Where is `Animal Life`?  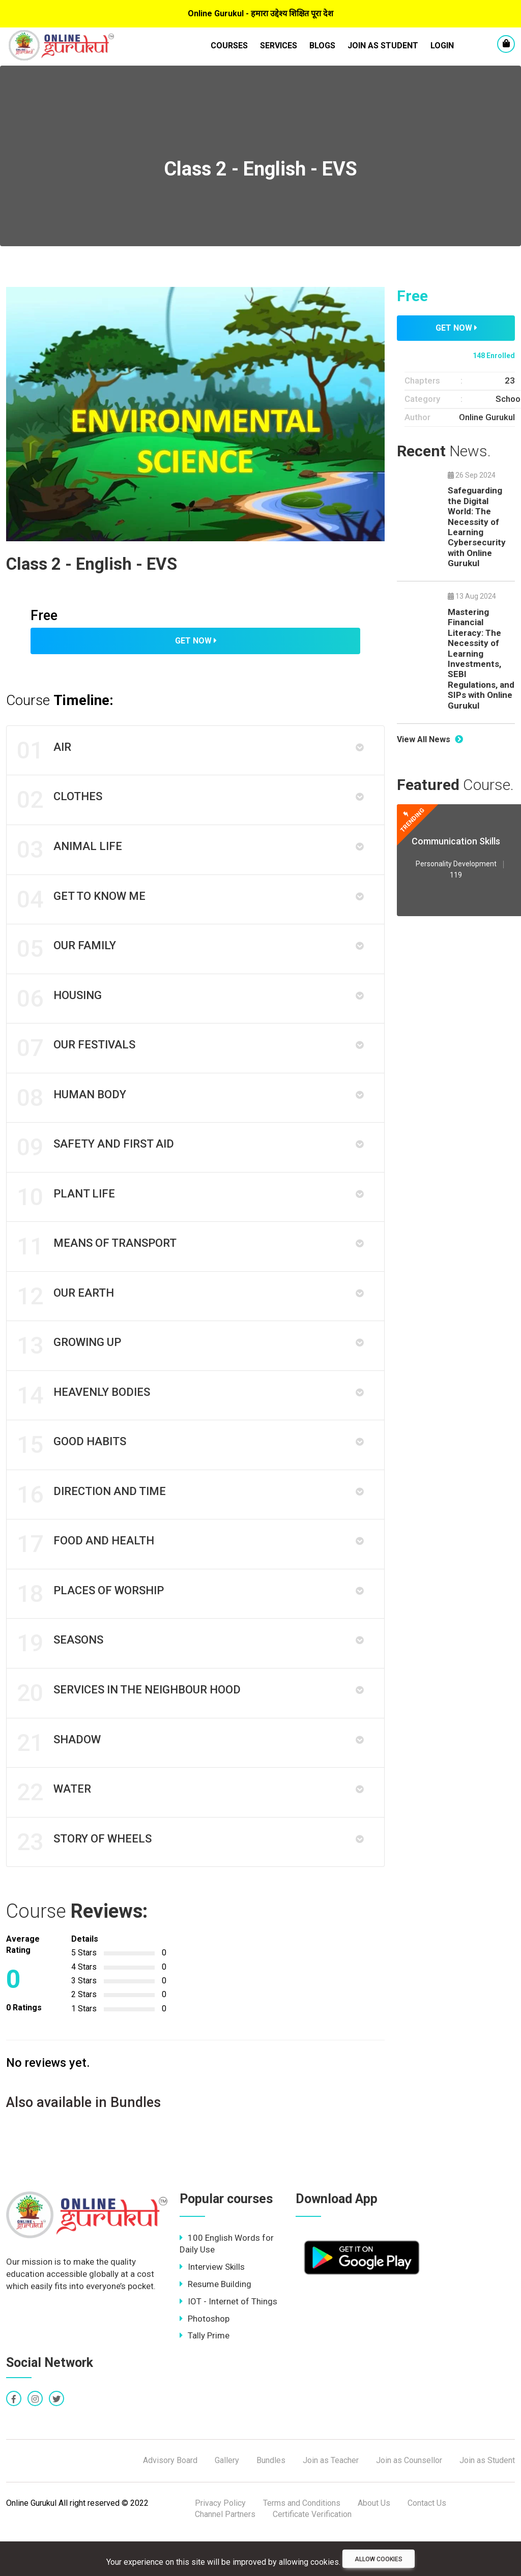
Animal Life is located at coordinates (70, 854).